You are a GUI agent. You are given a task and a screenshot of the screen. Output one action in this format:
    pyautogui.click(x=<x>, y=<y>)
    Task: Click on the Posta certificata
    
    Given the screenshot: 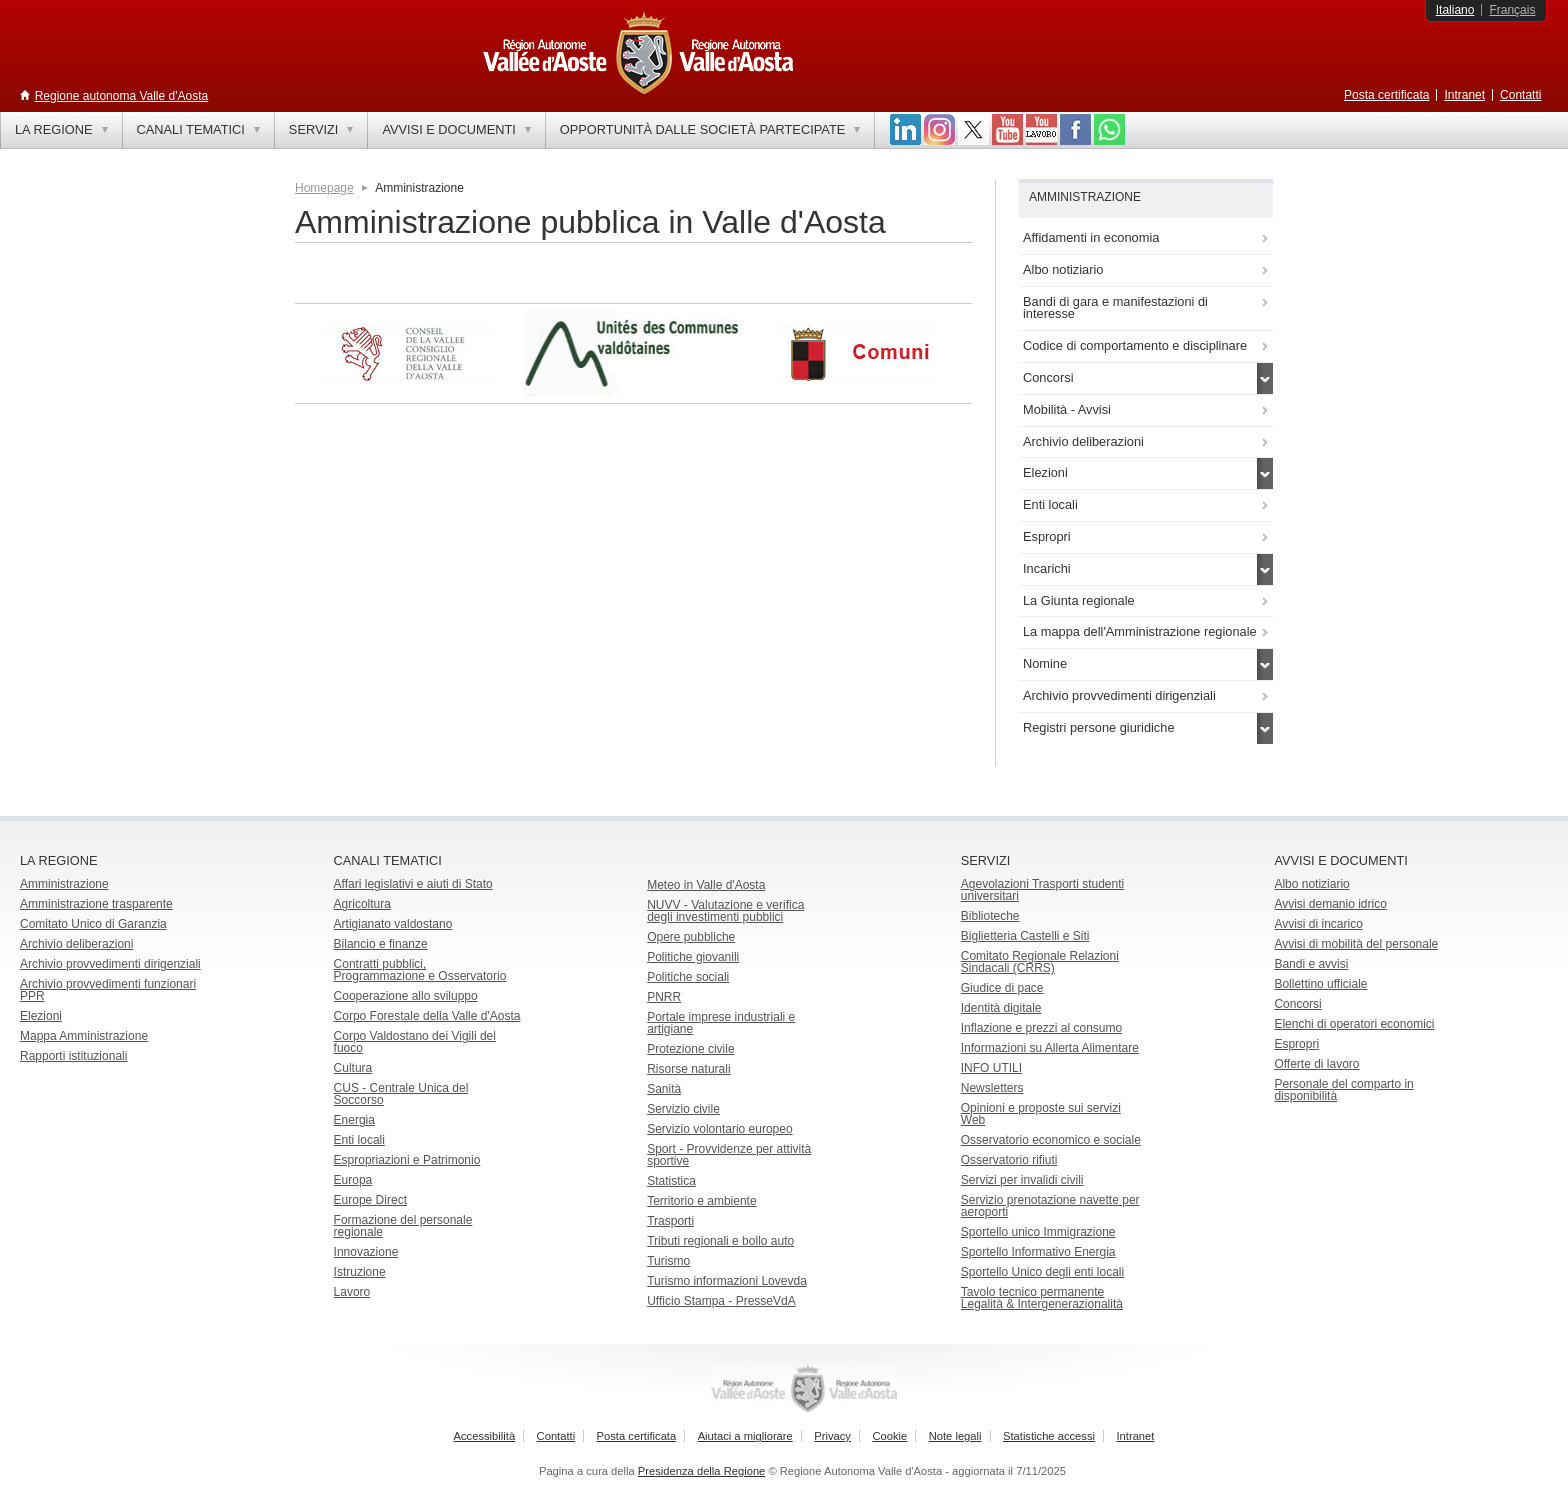 What is the action you would take?
    pyautogui.click(x=1386, y=95)
    